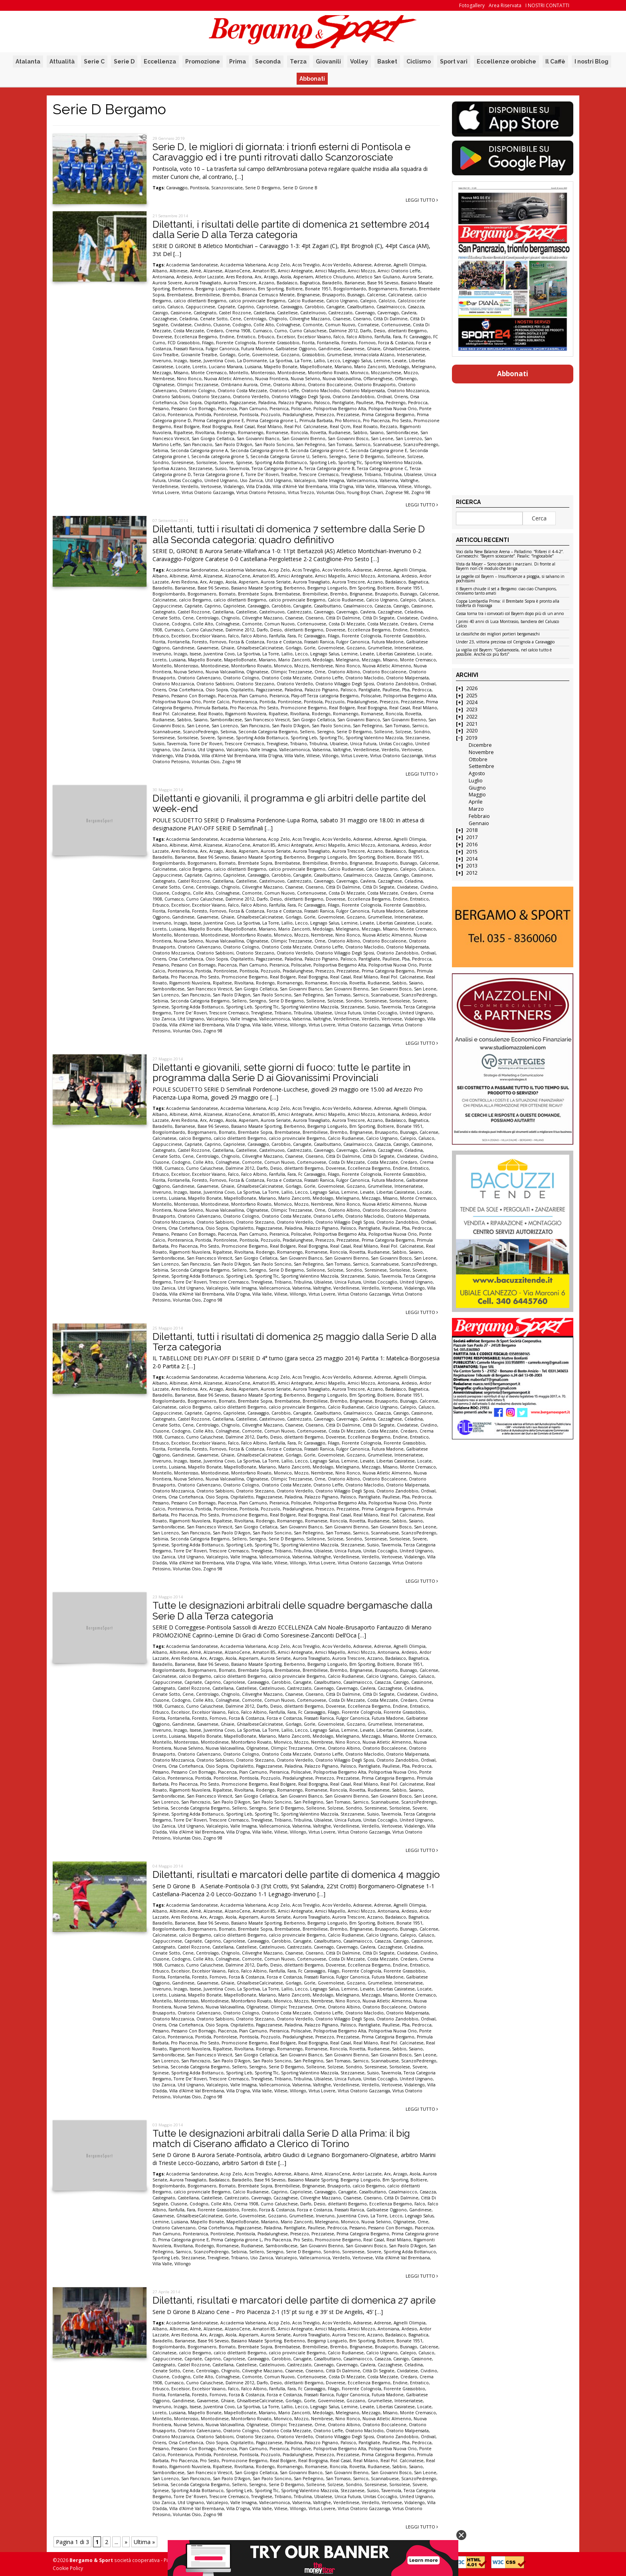 Image resolution: width=626 pixels, height=2576 pixels. What do you see at coordinates (195, 271) in the screenshot?
I see `Almè` at bounding box center [195, 271].